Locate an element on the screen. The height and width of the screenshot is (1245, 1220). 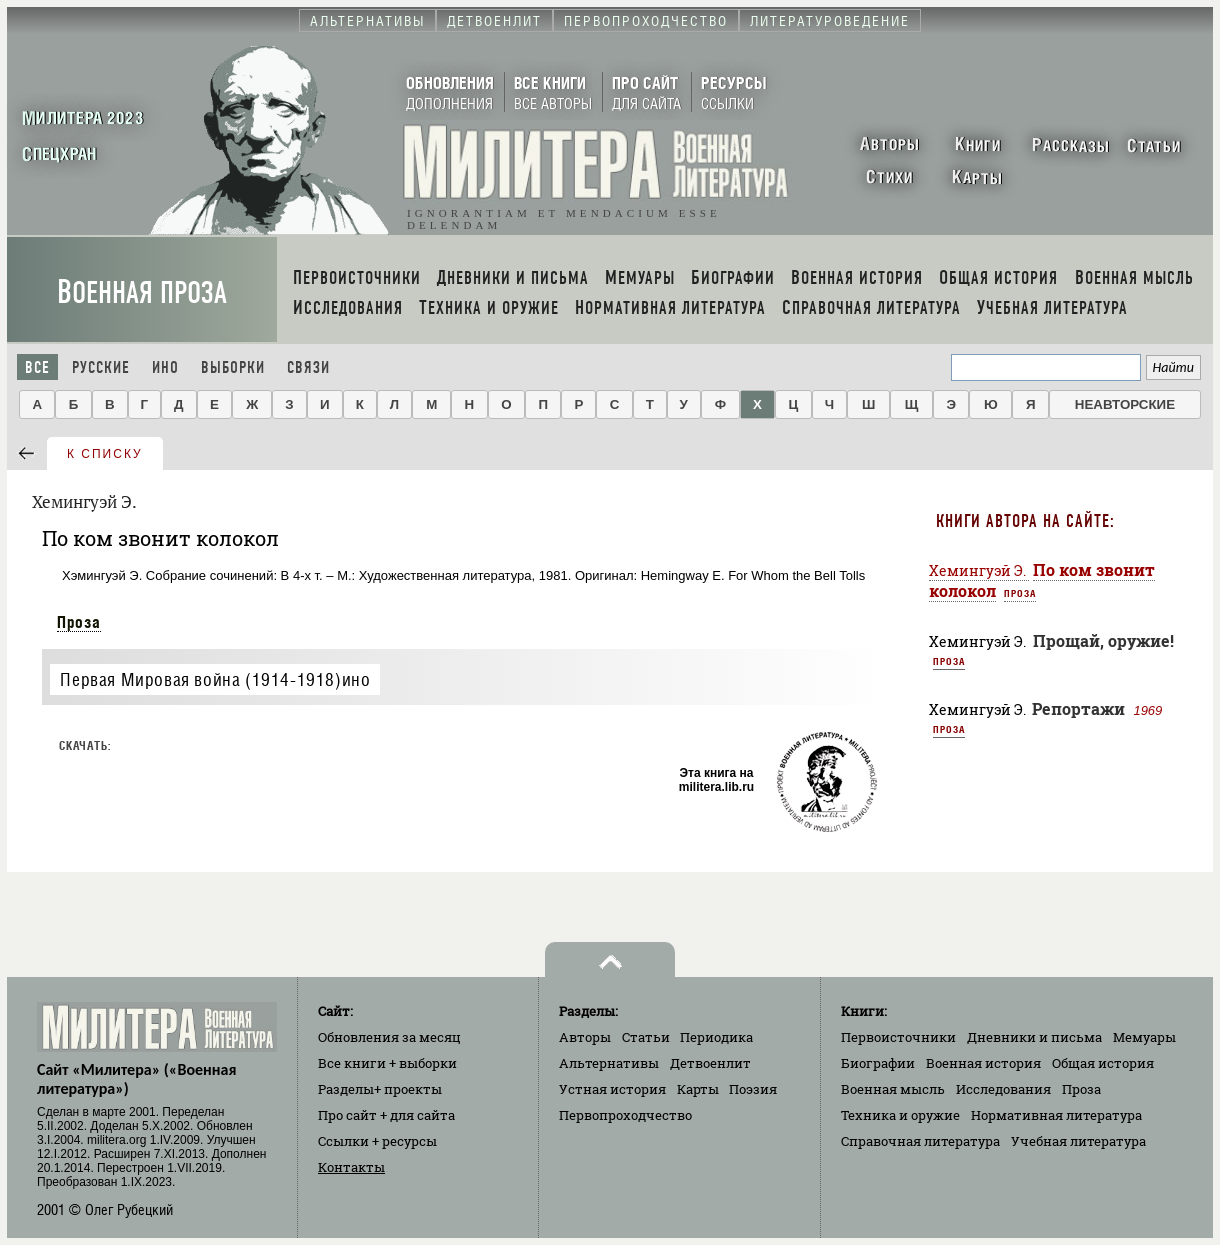
Первопроходчество is located at coordinates (625, 1115).